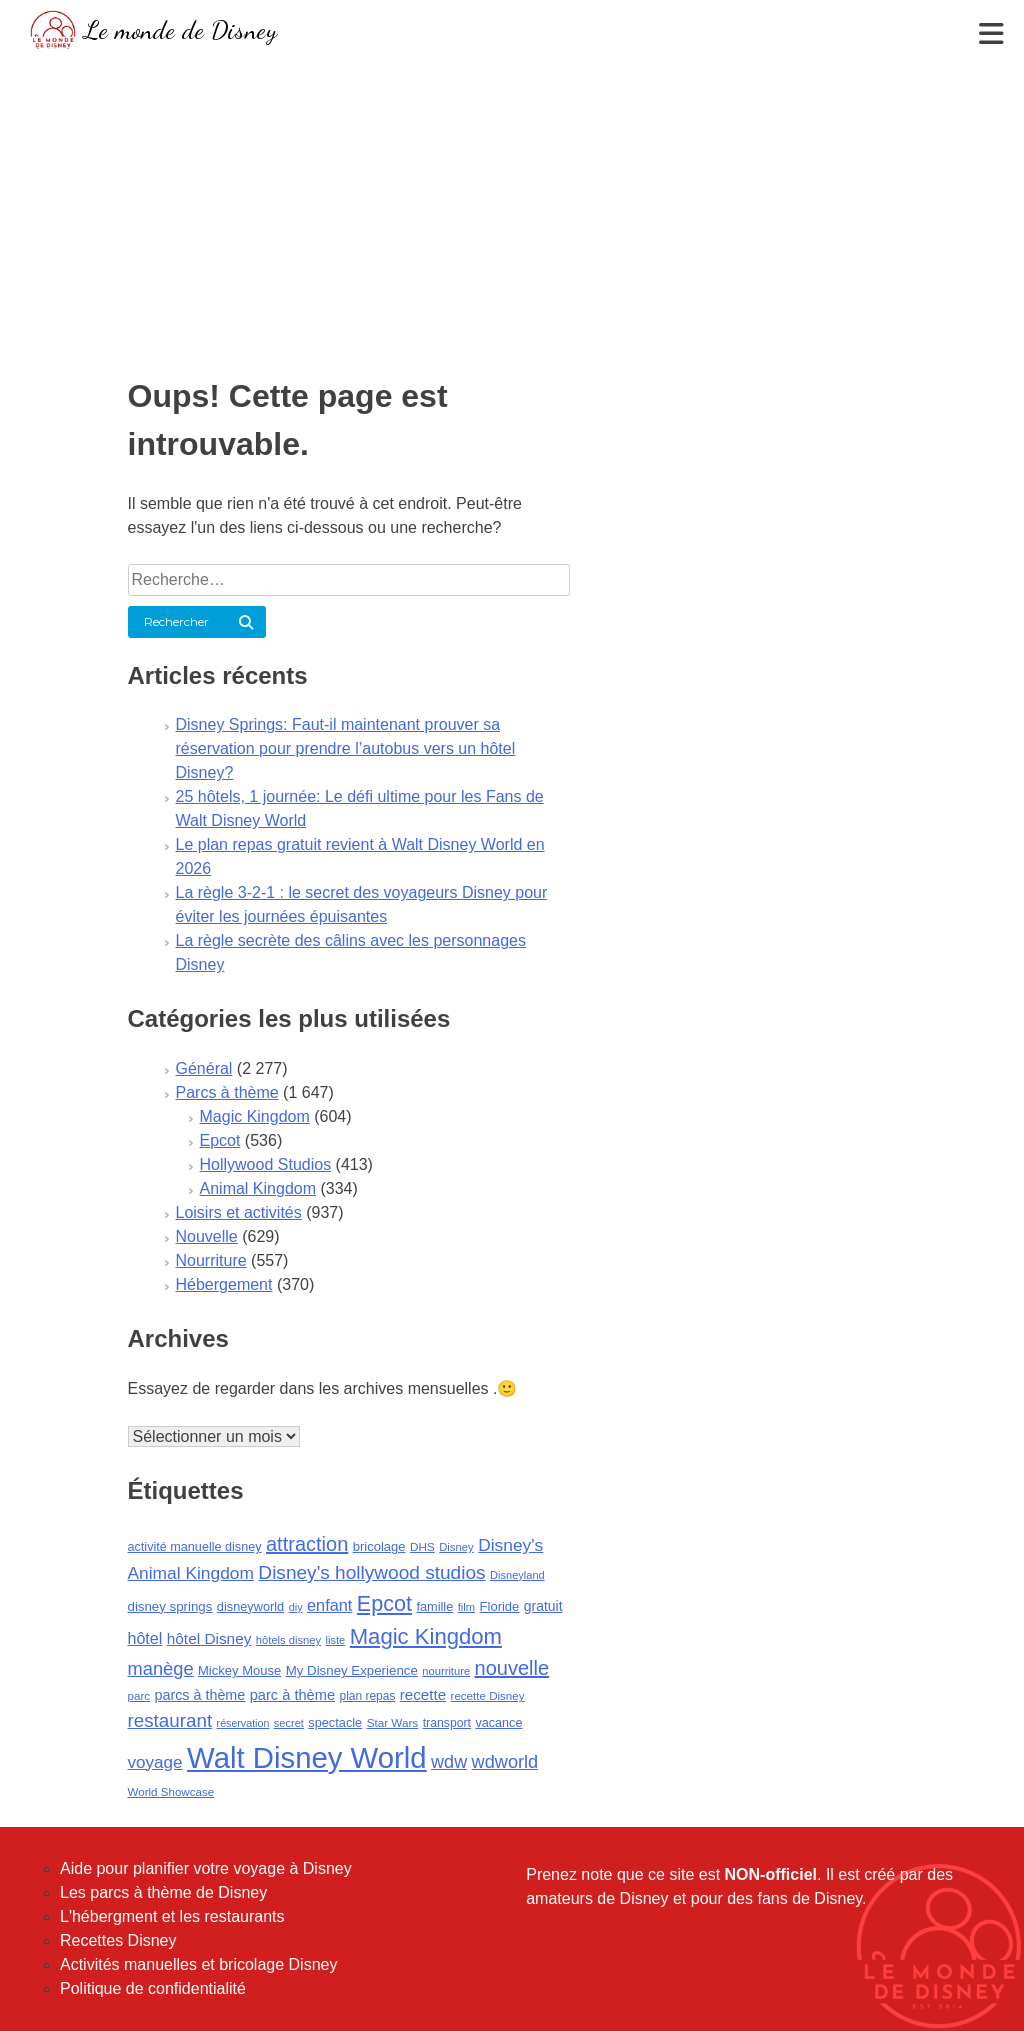 The height and width of the screenshot is (2031, 1024). Describe the element at coordinates (379, 1546) in the screenshot. I see `bricolage [bricolage (106 éléments)]` at that location.